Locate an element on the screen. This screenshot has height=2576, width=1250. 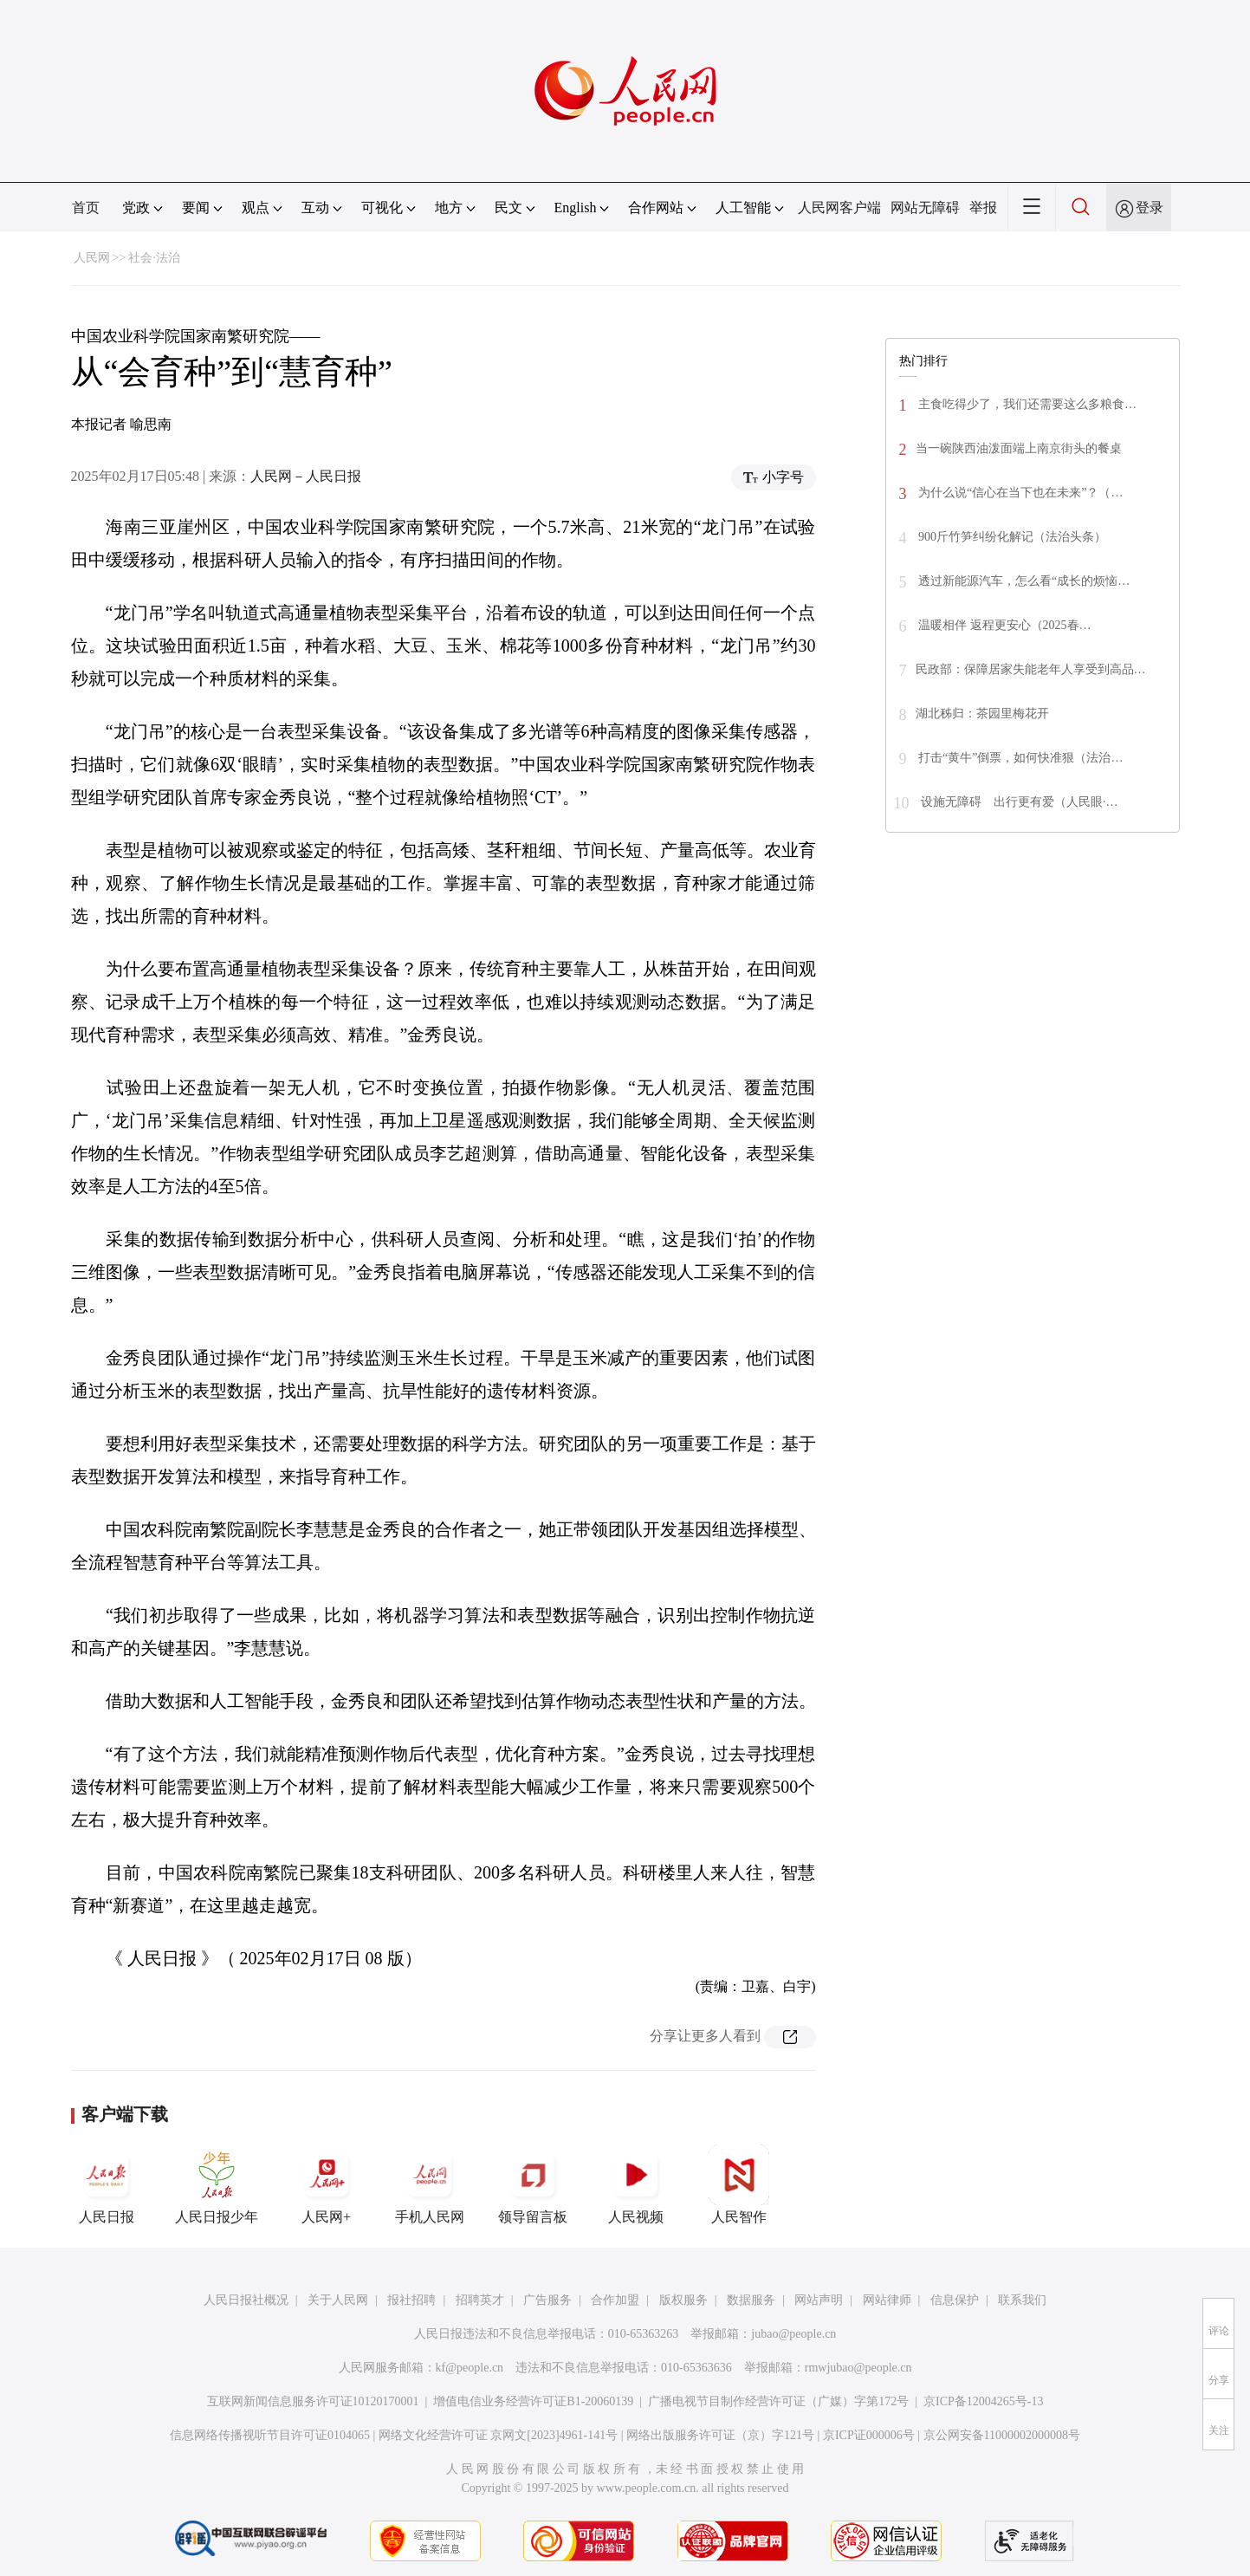
透过新能源汽车，怎么看“成长的烦恼… is located at coordinates (1023, 580).